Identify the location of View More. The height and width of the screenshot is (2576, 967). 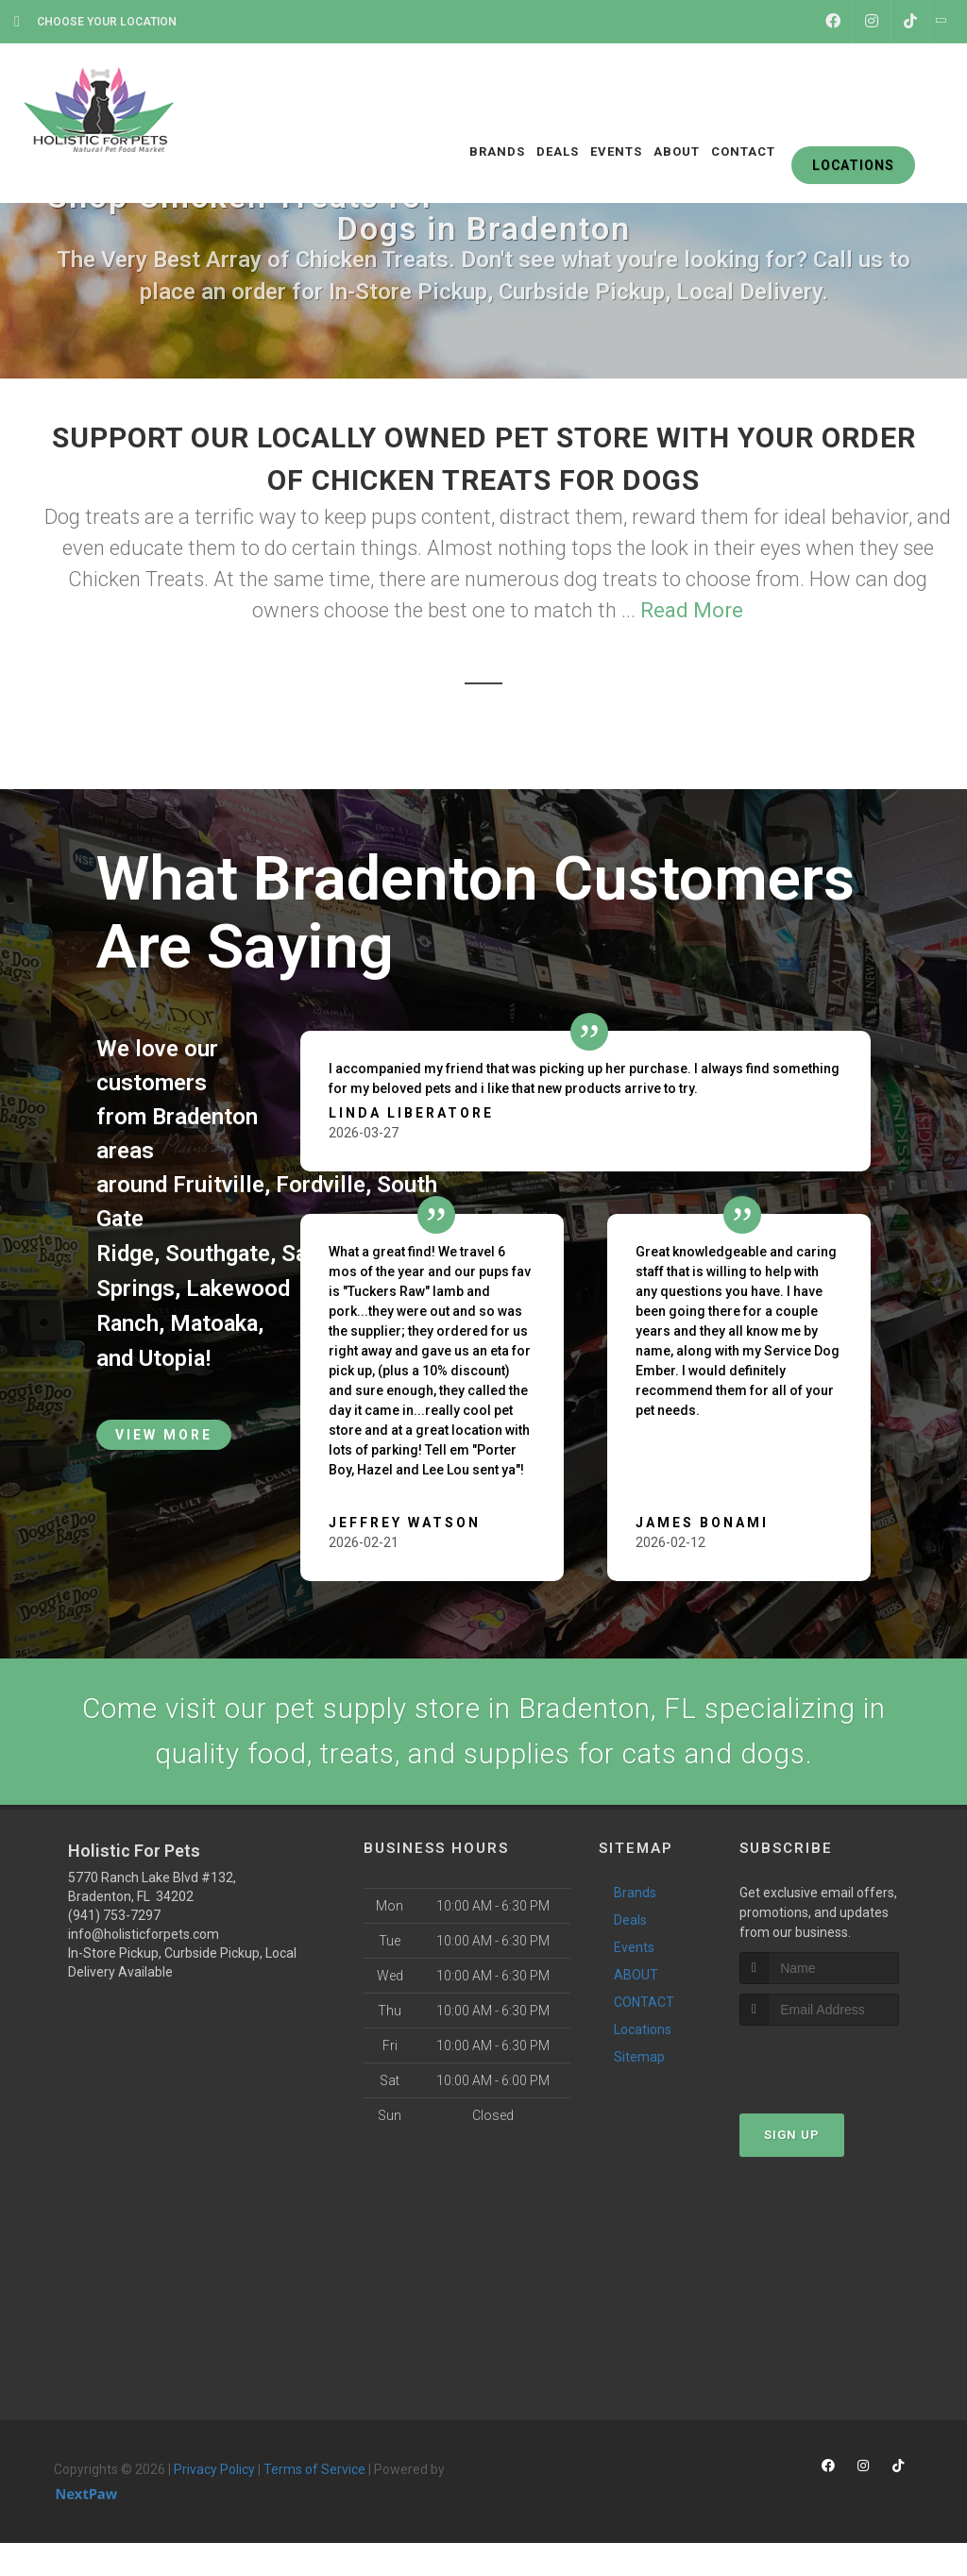
(163, 1430).